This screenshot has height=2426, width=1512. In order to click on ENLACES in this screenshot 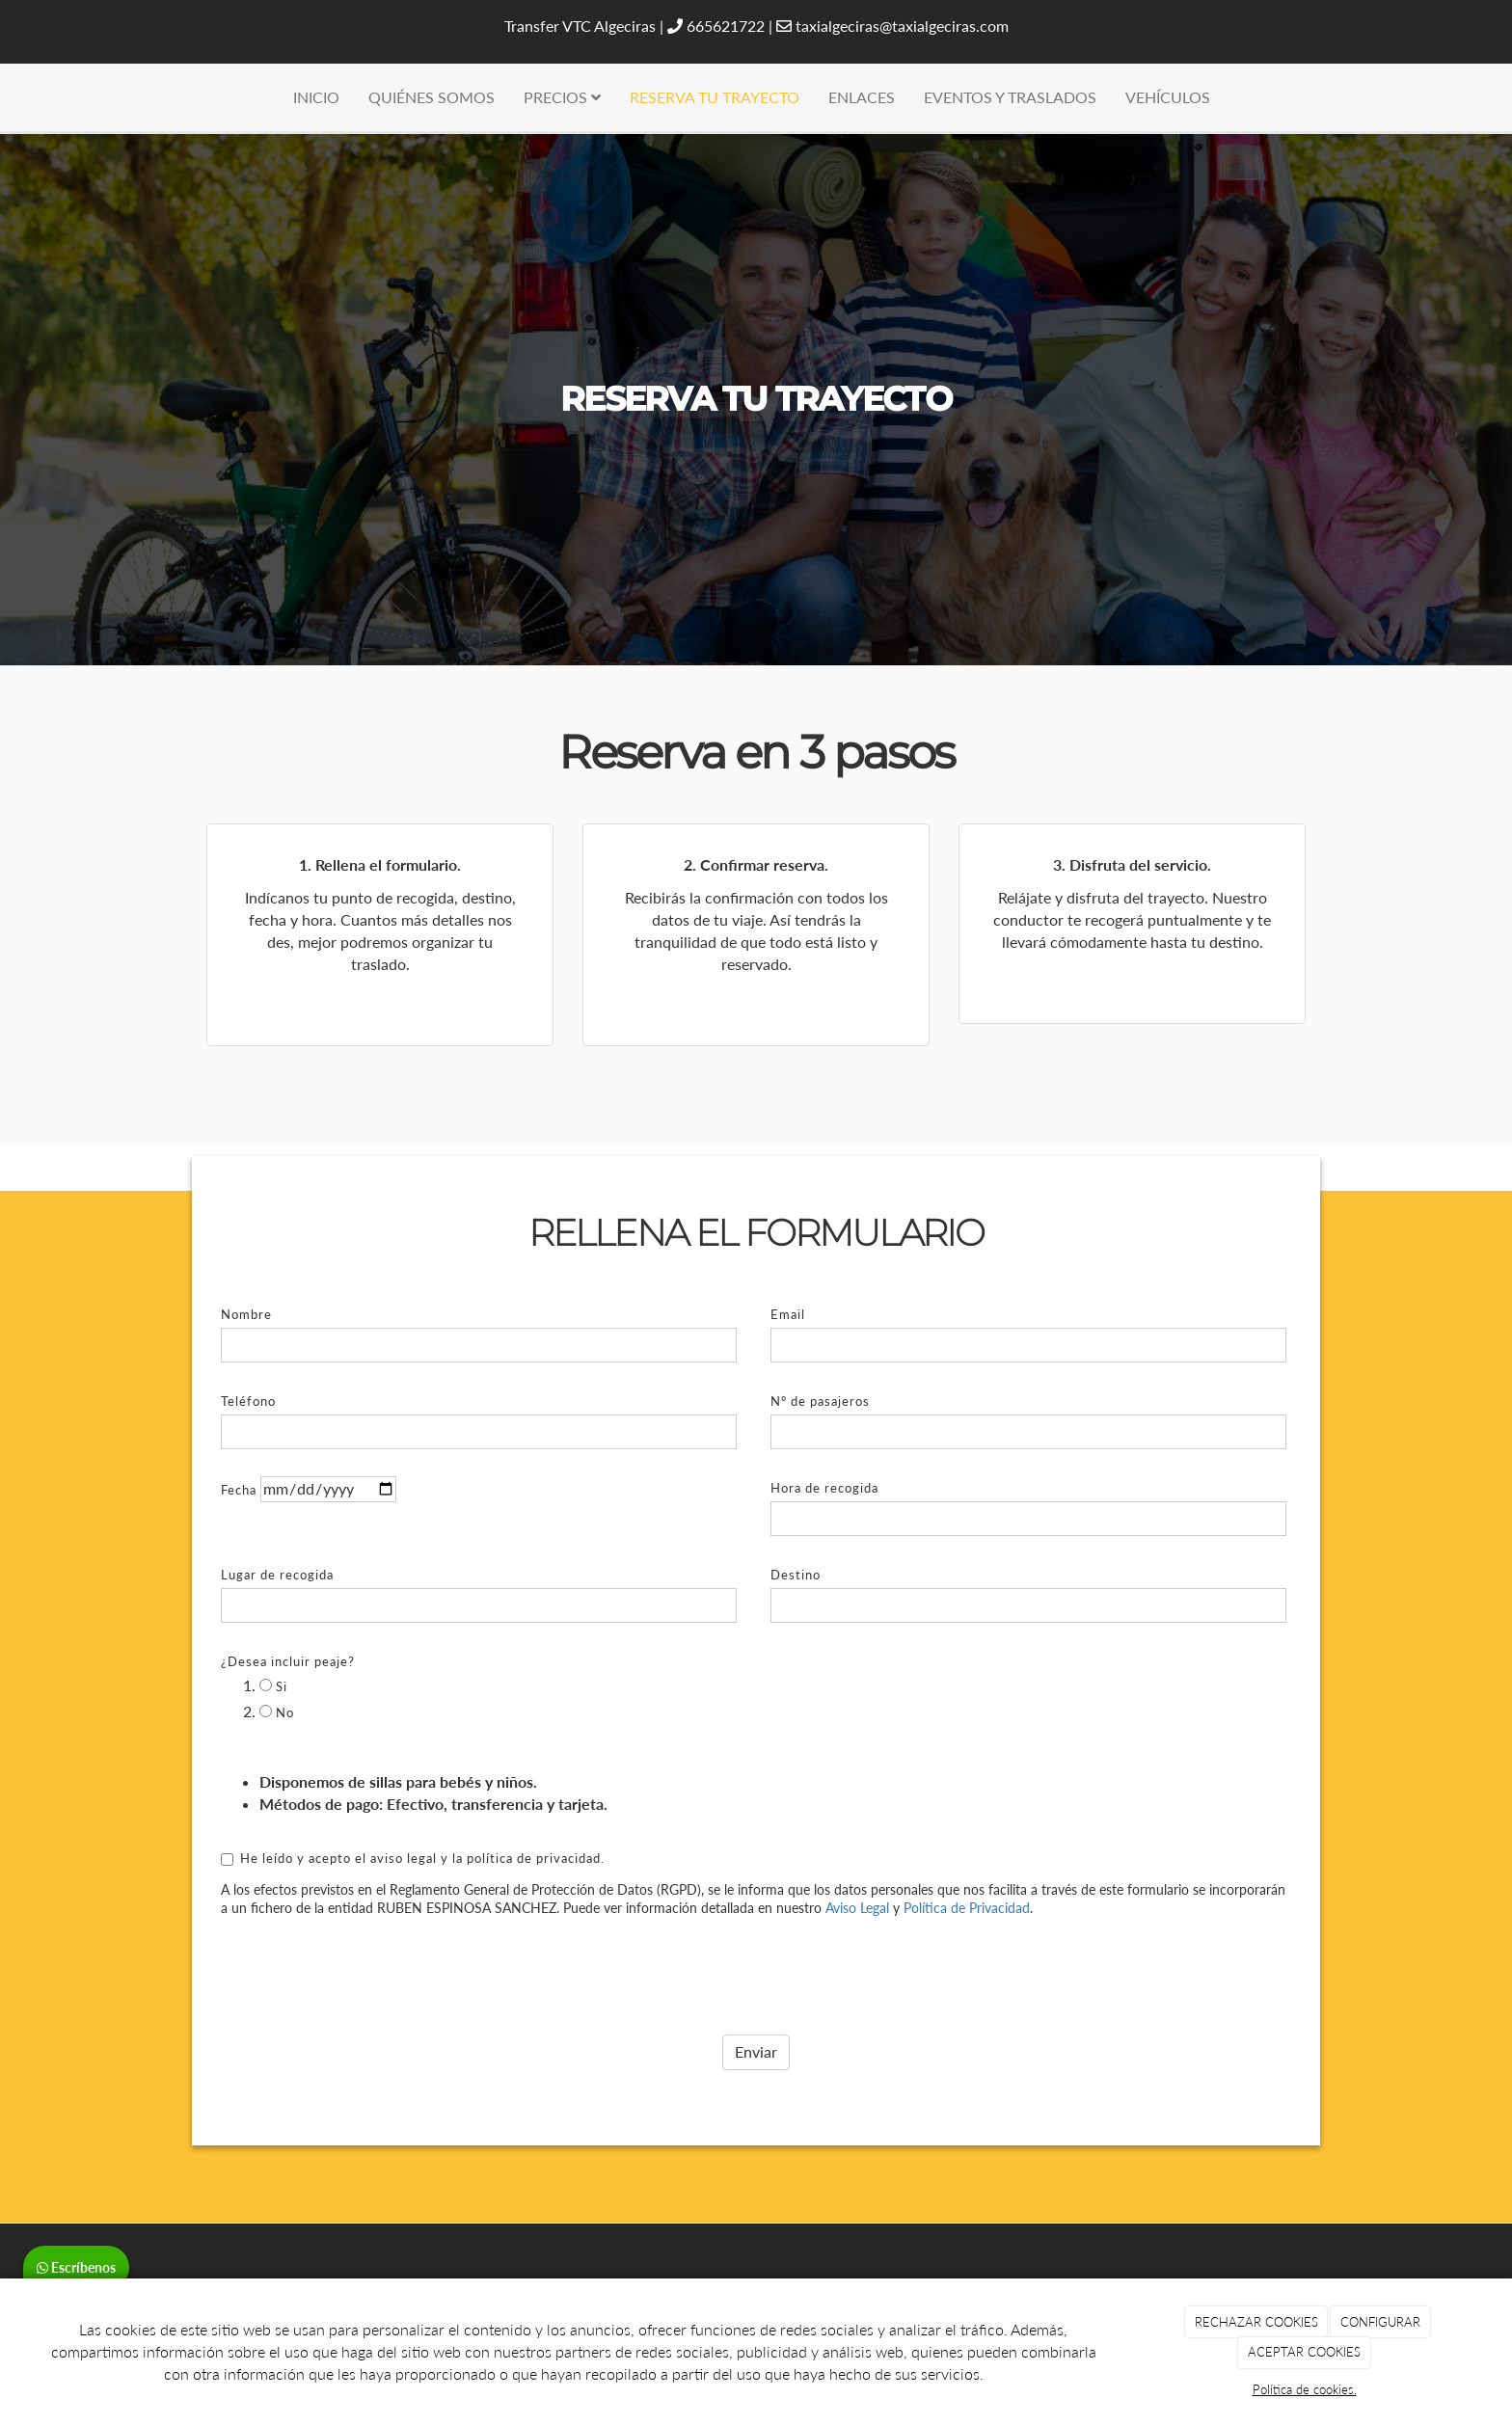, I will do `click(861, 97)`.